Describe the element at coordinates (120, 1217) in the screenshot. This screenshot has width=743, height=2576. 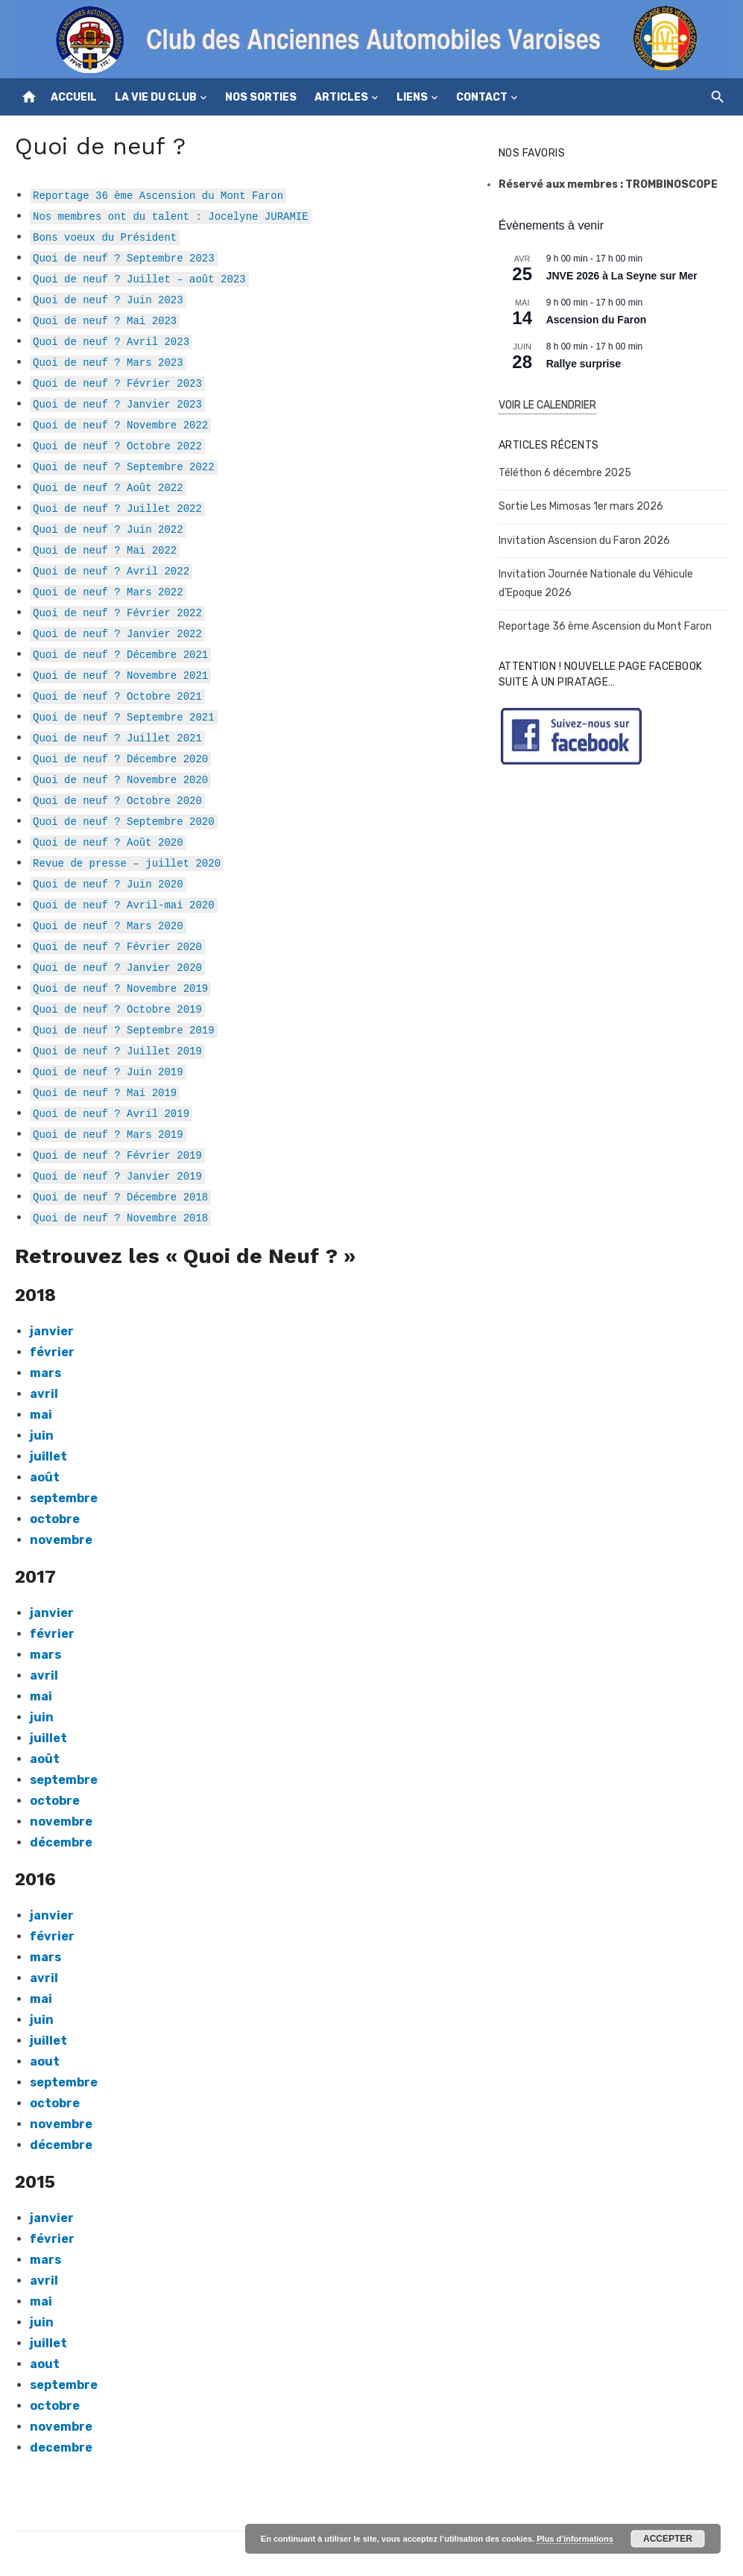
I see `Quoi de neuf ? Novembre 2018` at that location.